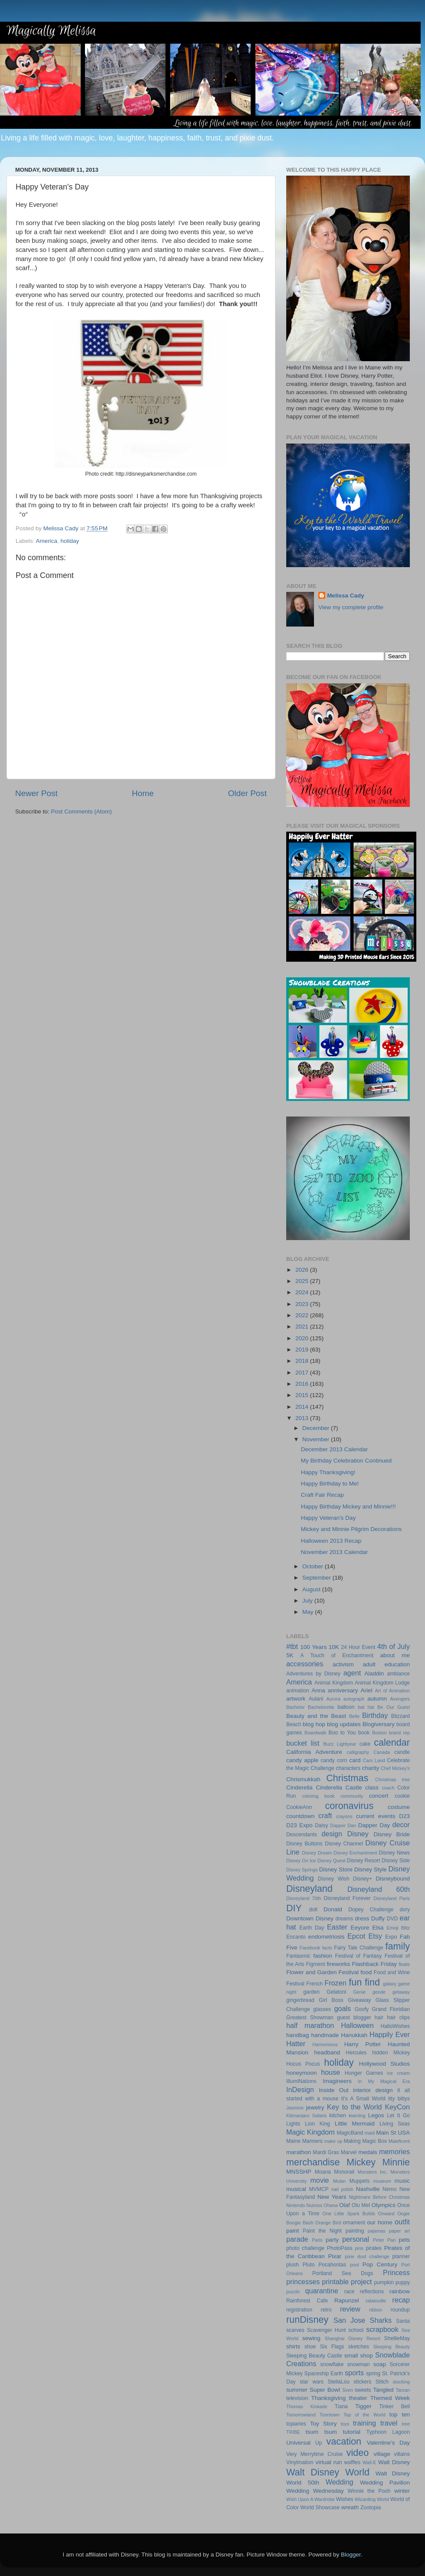  I want to click on Themed Week, so click(390, 2398).